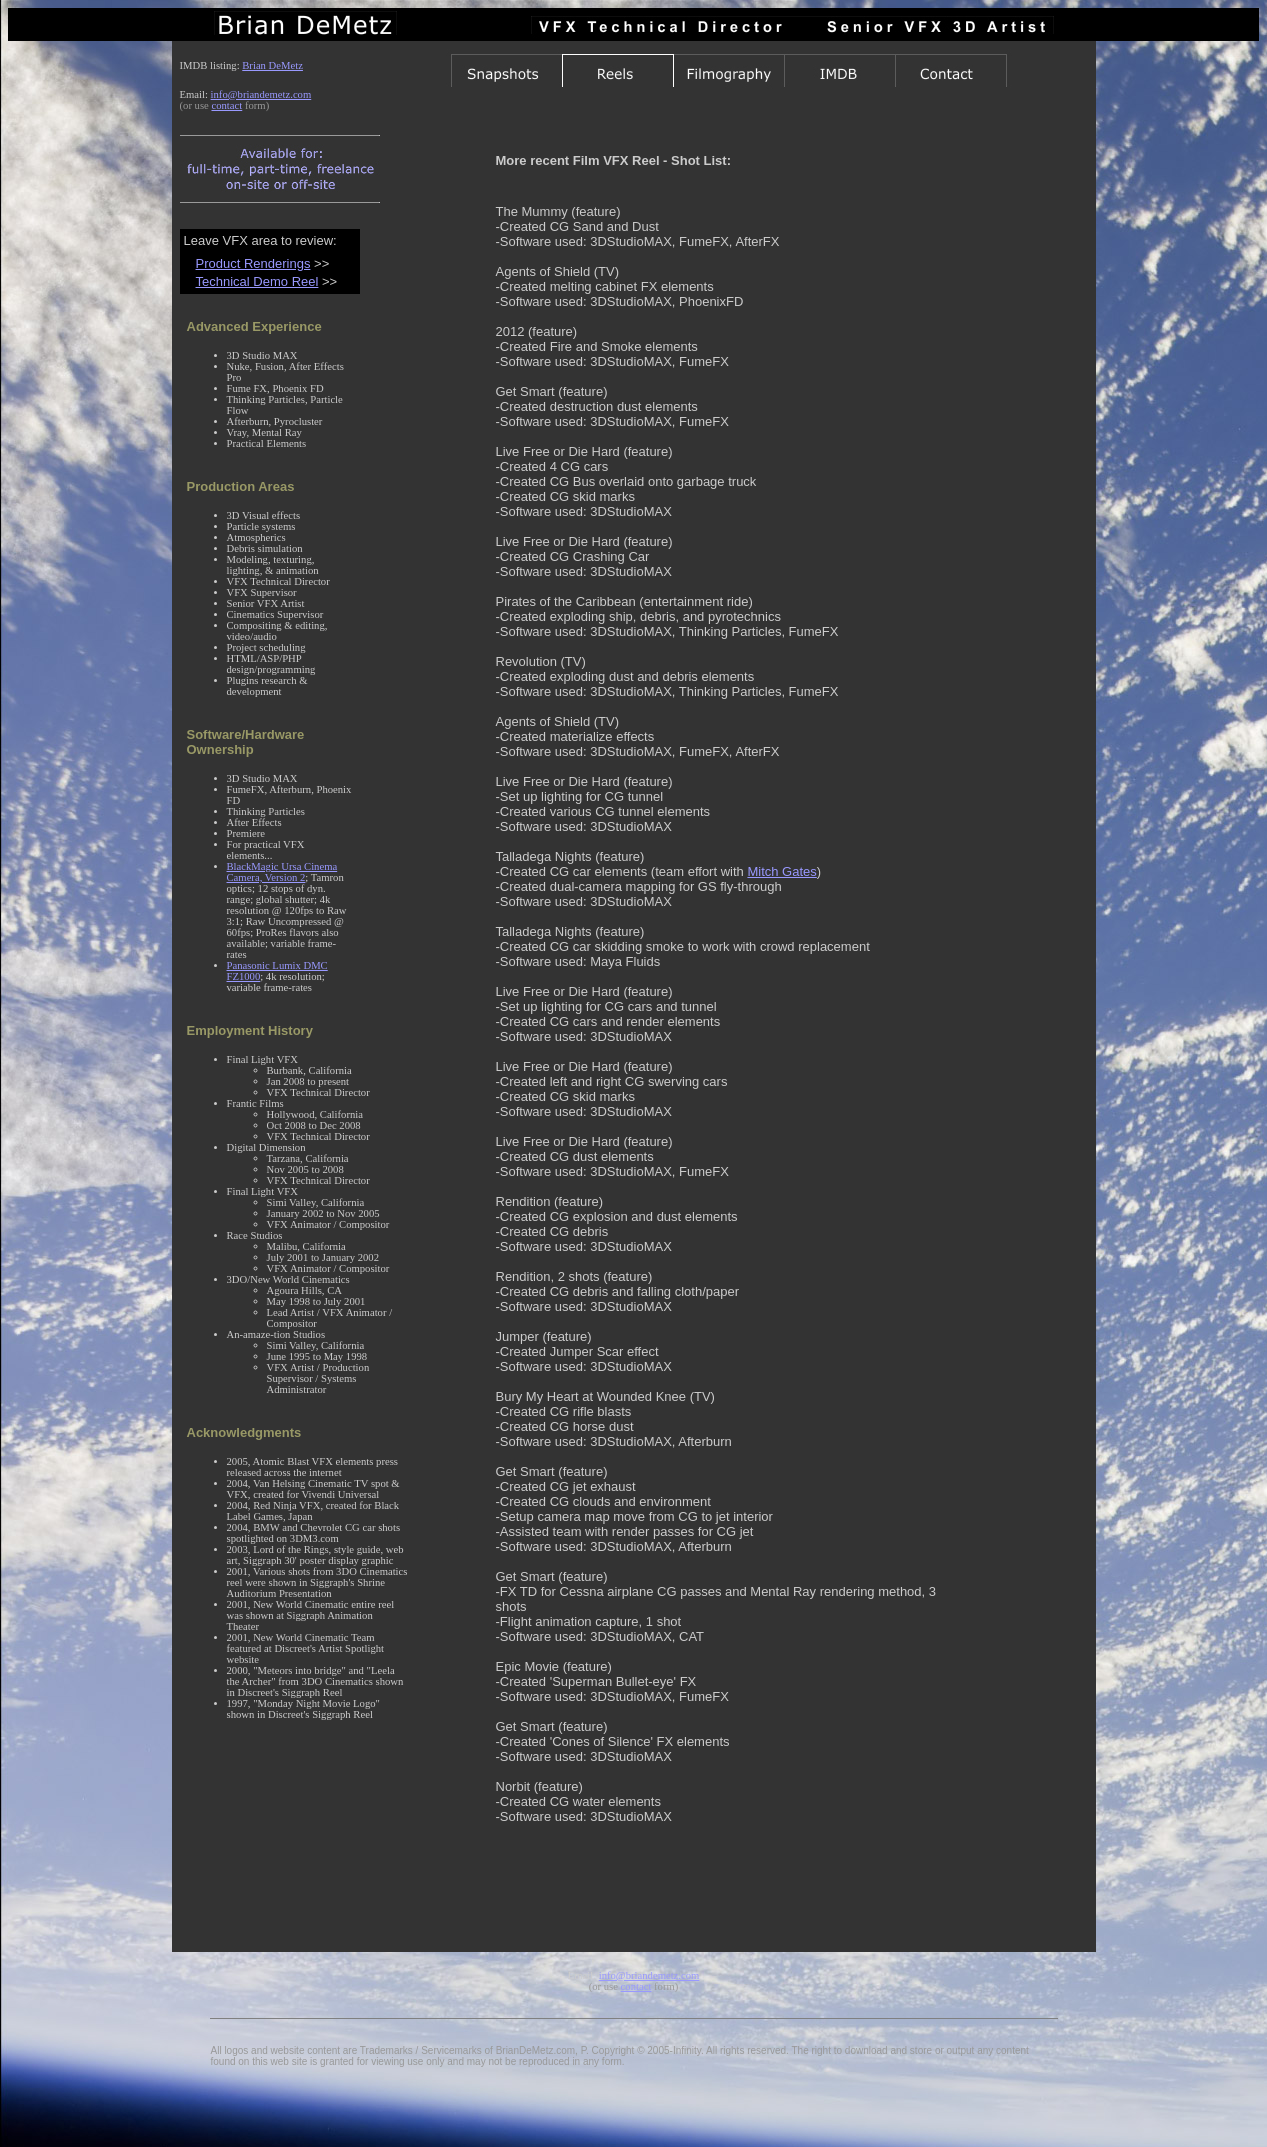  Describe the element at coordinates (282, 872) in the screenshot. I see `BlackMagic Ursa Cinema Camera, Version 2` at that location.